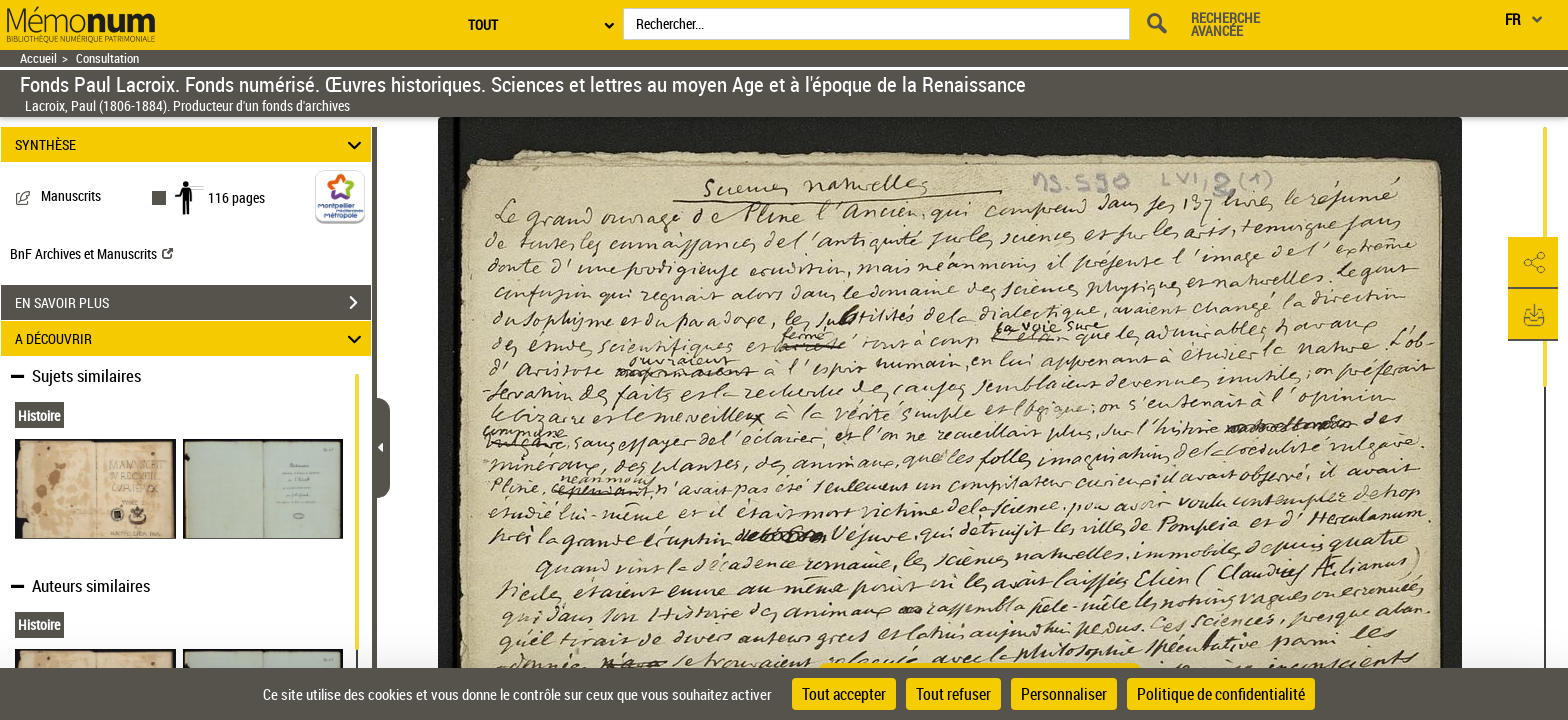 Image resolution: width=1568 pixels, height=720 pixels. Describe the element at coordinates (1064, 694) in the screenshot. I see `Personnaliser [Personnaliser (fenêtre modale)]` at that location.